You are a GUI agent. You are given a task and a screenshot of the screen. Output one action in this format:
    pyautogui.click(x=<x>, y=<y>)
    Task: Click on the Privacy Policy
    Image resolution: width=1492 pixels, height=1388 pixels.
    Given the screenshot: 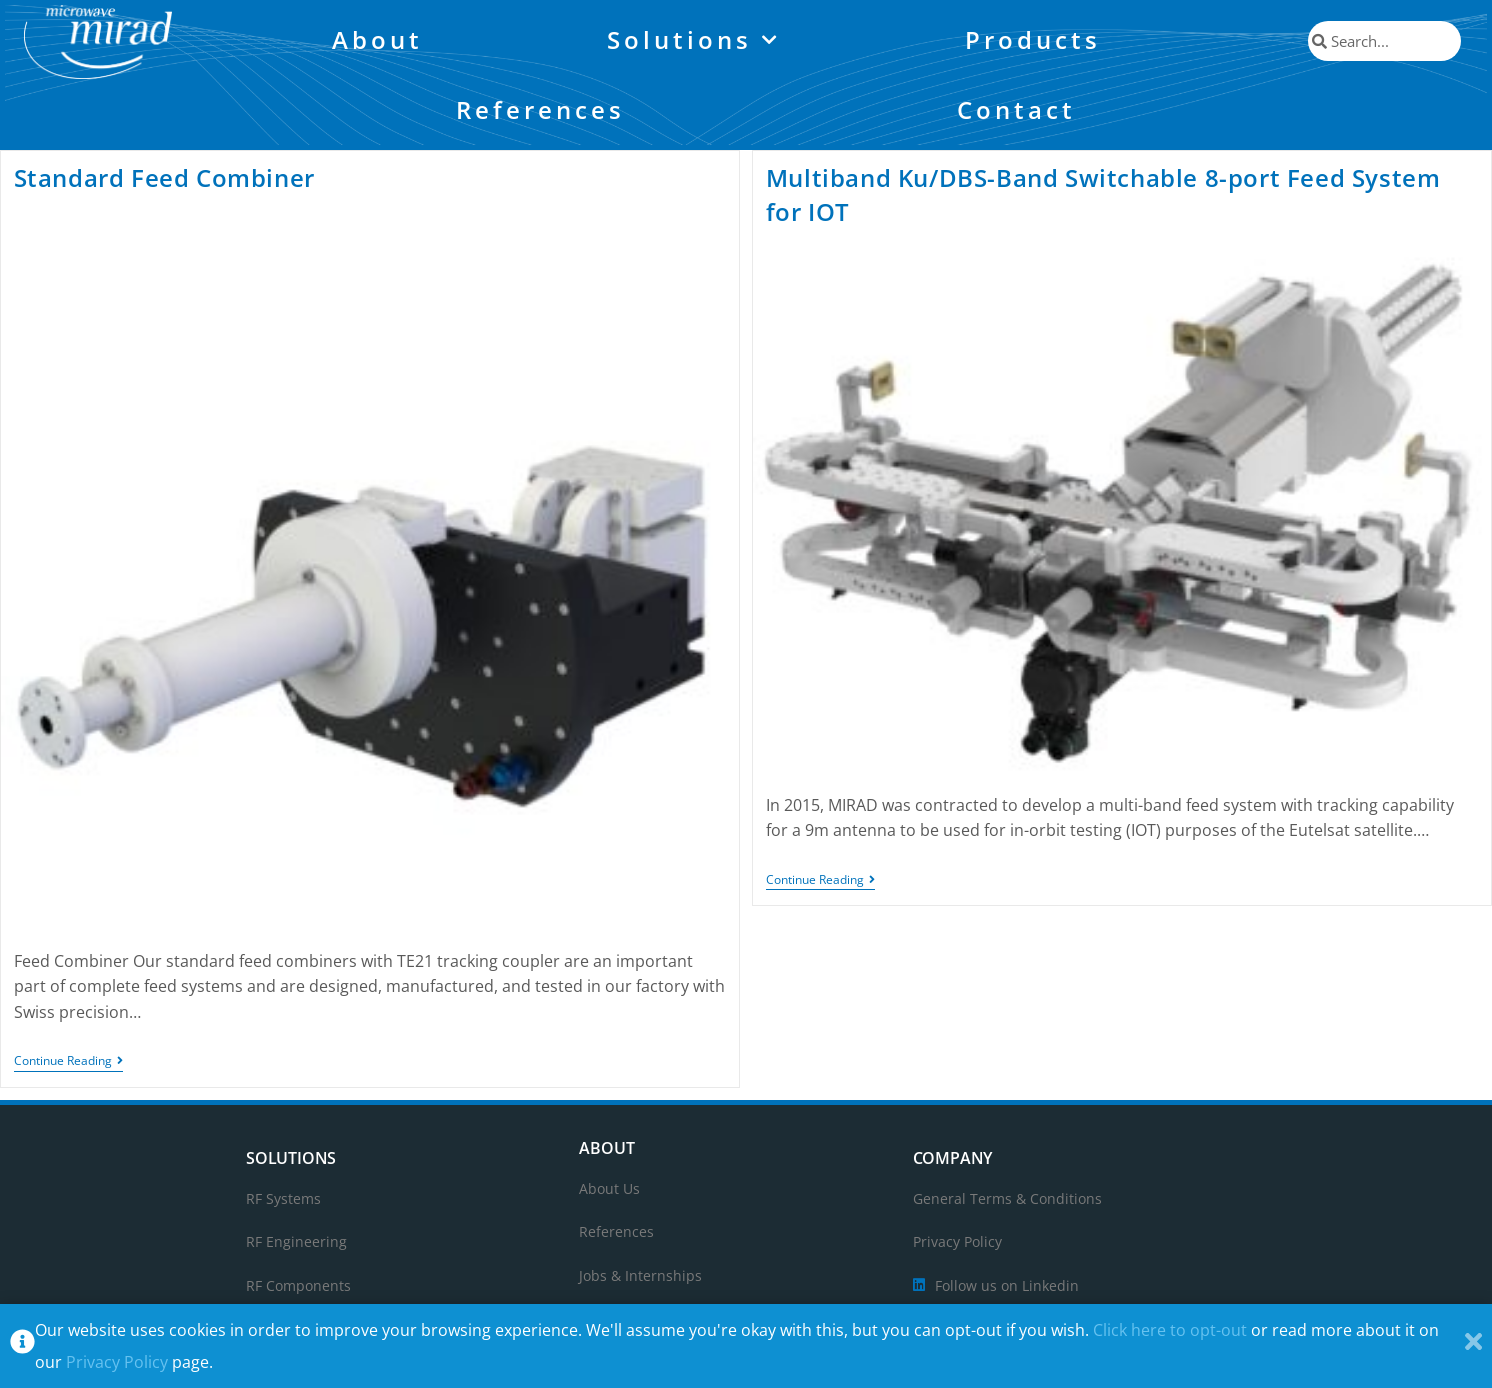 What is the action you would take?
    pyautogui.click(x=117, y=1362)
    